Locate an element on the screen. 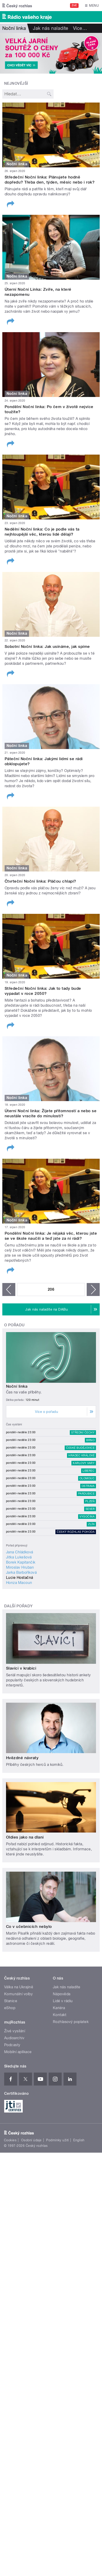 This screenshot has width=102, height=2576. Slavíci v krabici is located at coordinates (21, 1668).